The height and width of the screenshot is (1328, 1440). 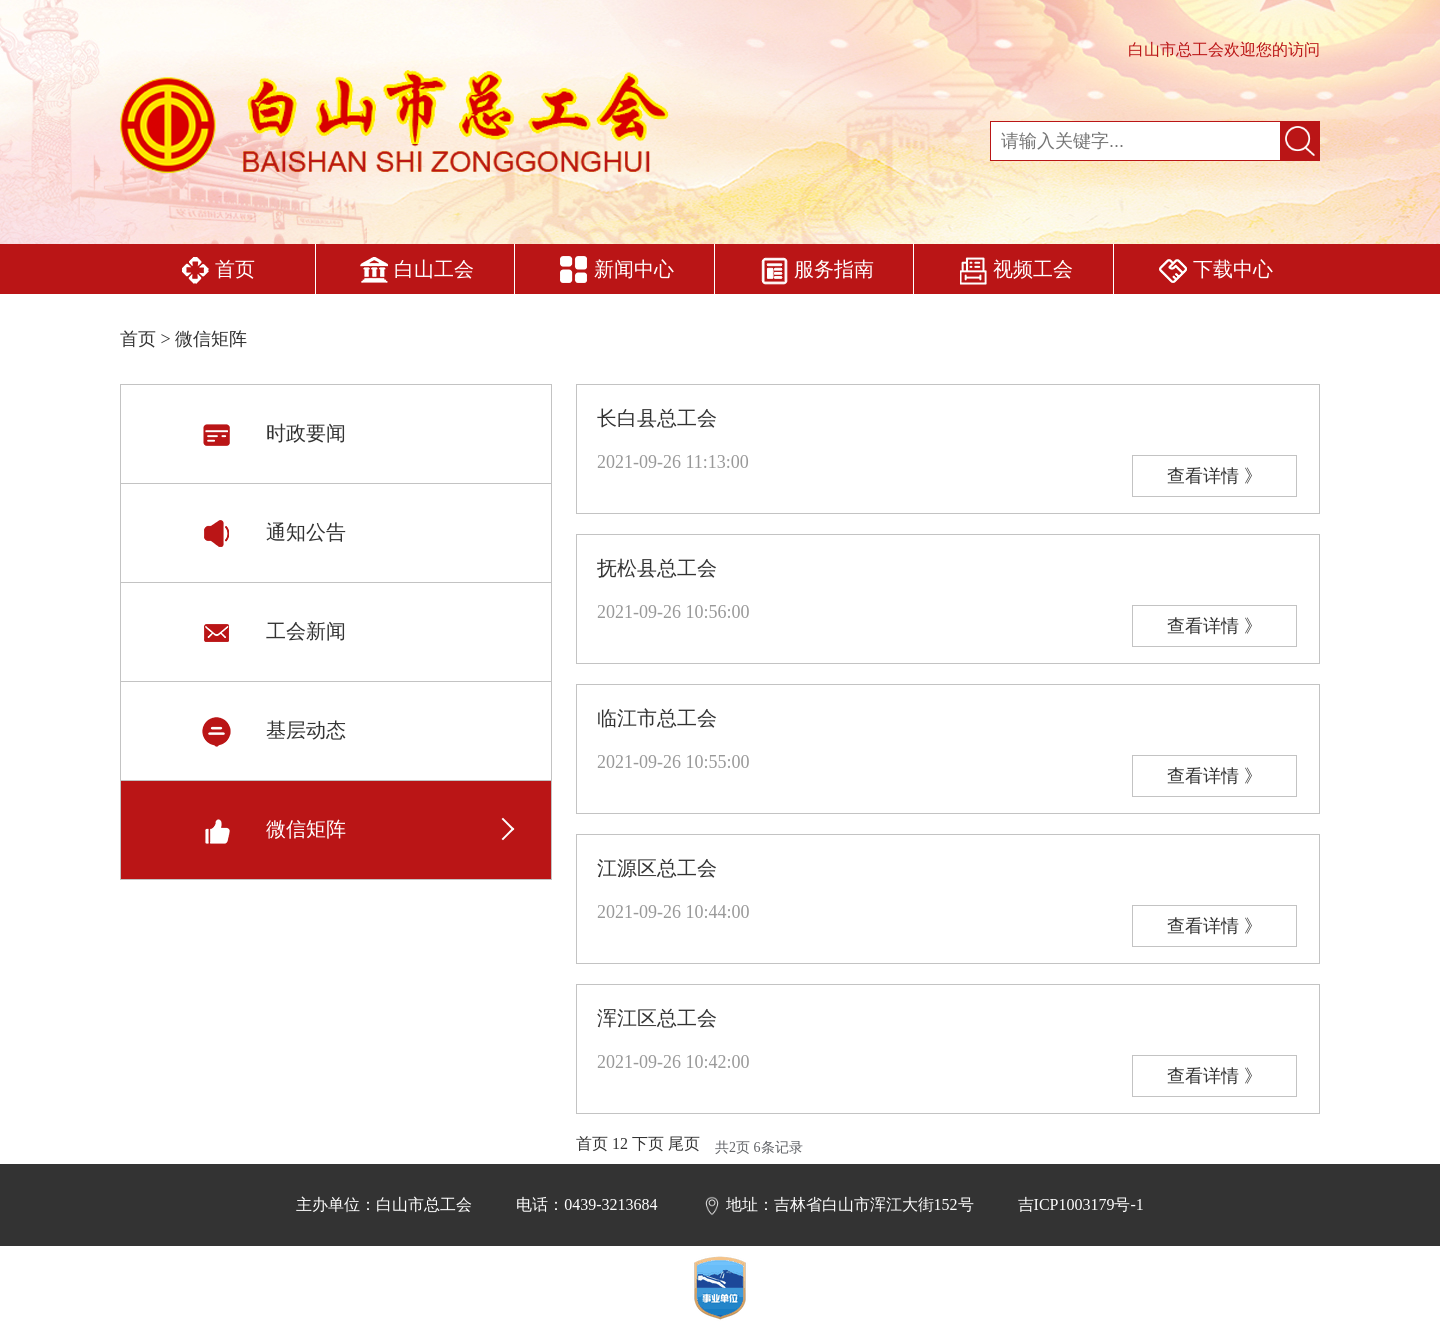 What do you see at coordinates (273, 433) in the screenshot?
I see `时政要闻` at bounding box center [273, 433].